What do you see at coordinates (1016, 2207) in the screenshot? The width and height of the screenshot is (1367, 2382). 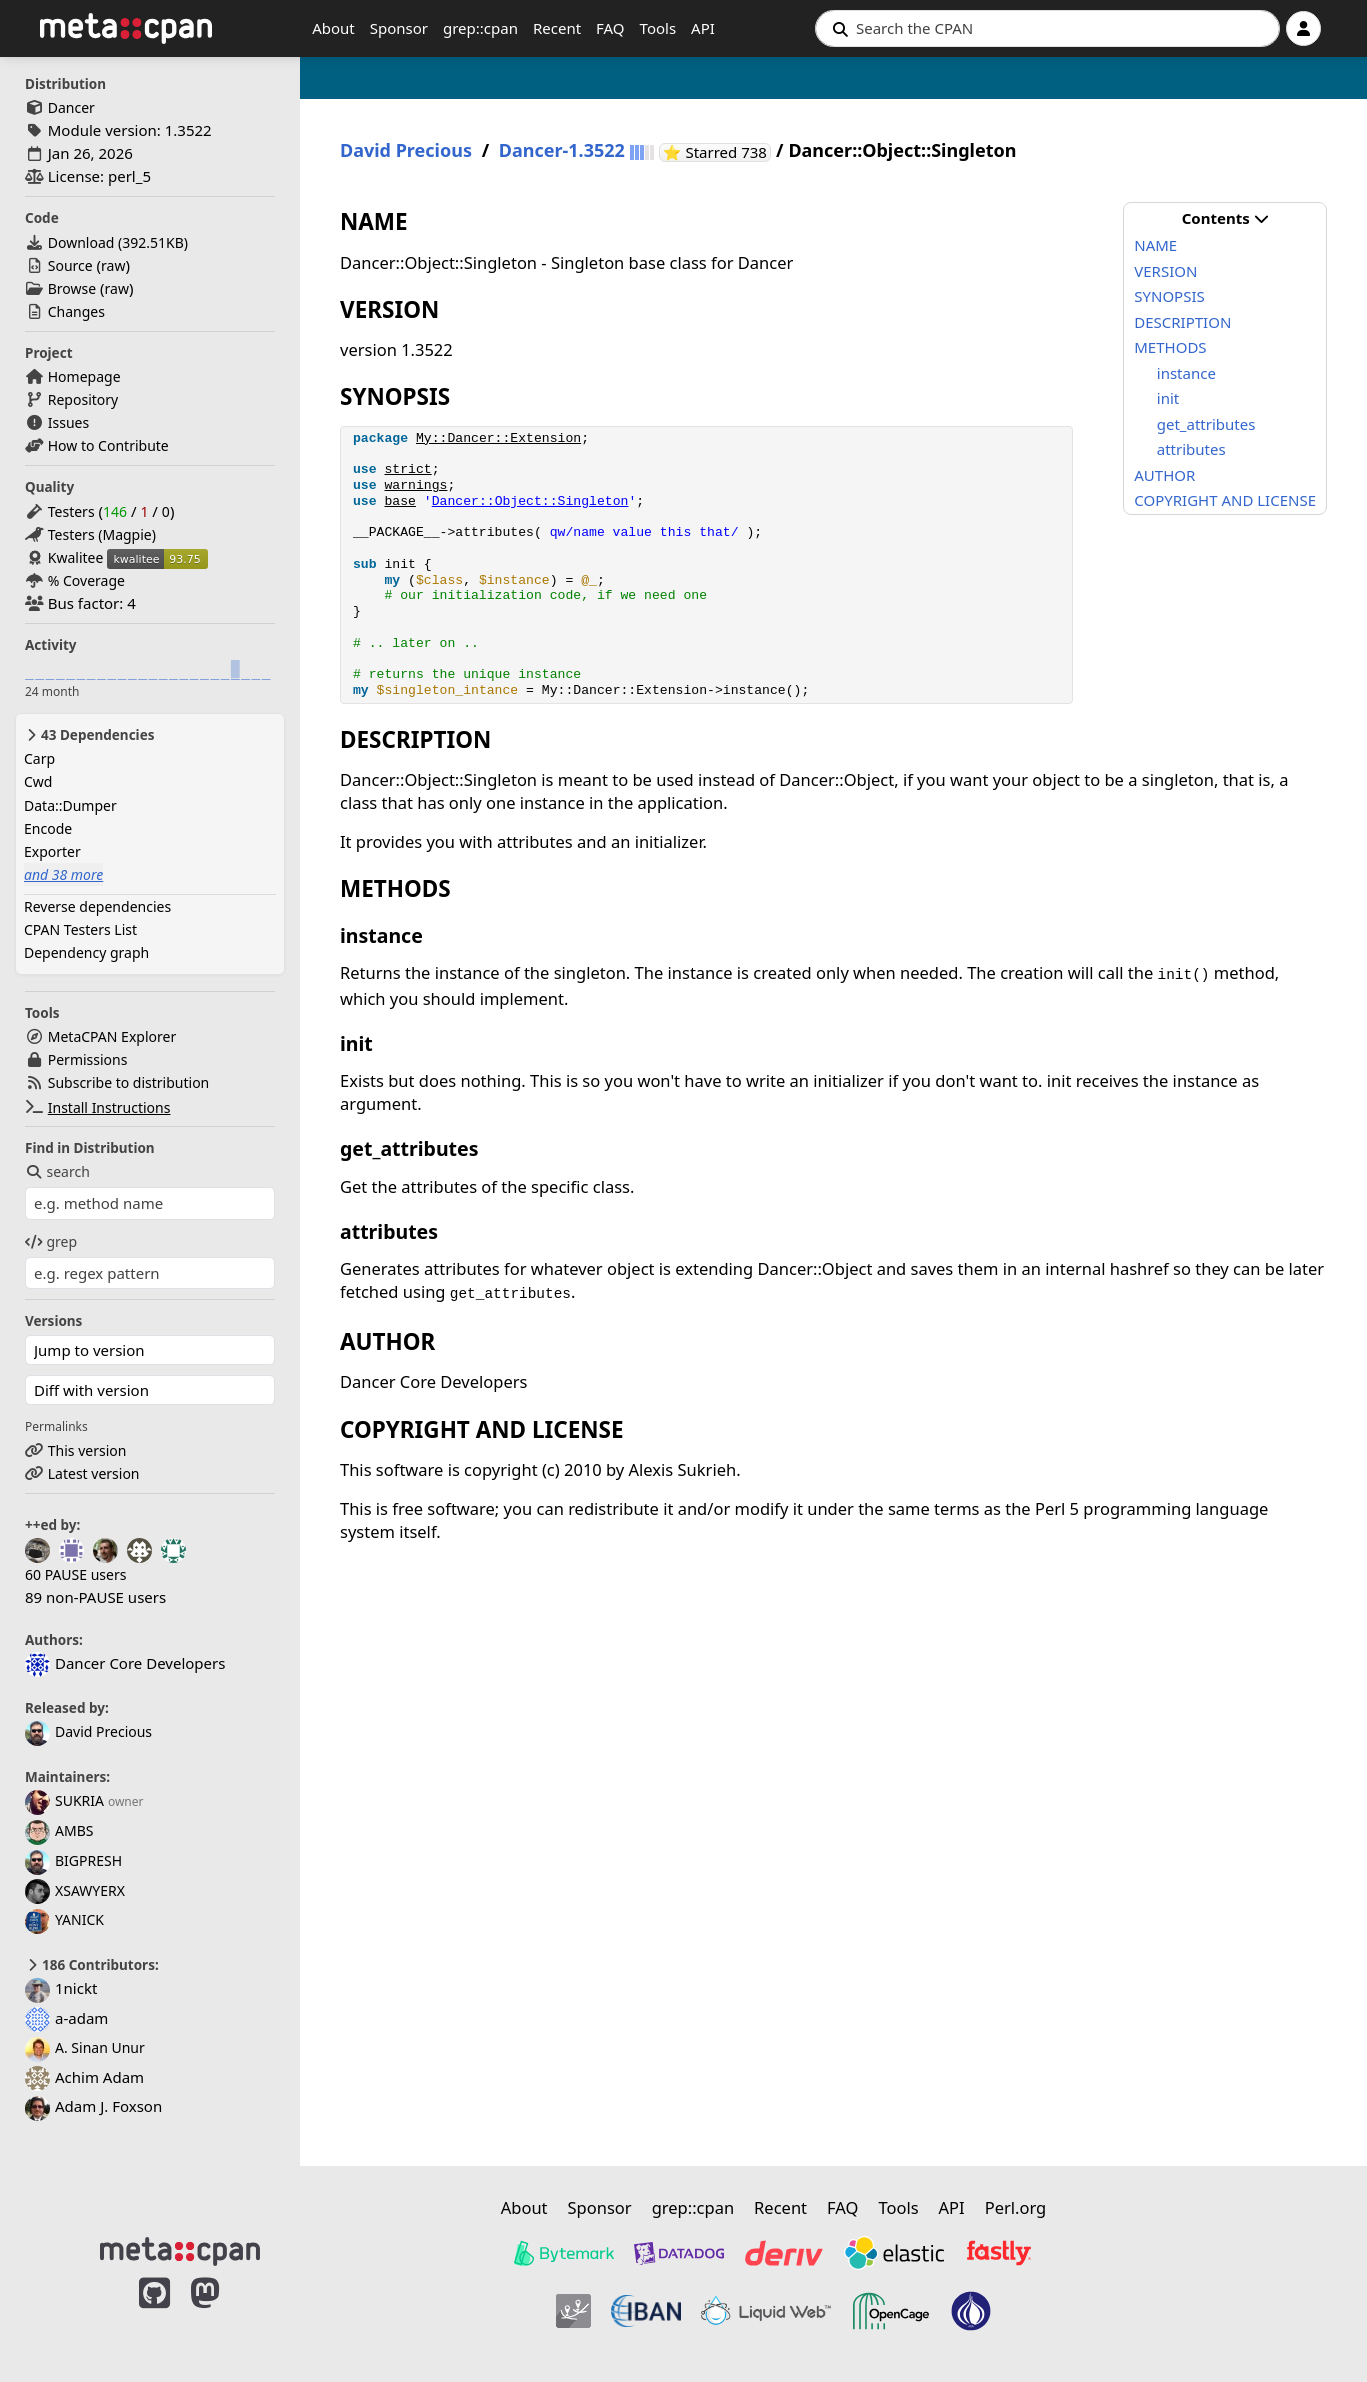 I see `Perl.org` at bounding box center [1016, 2207].